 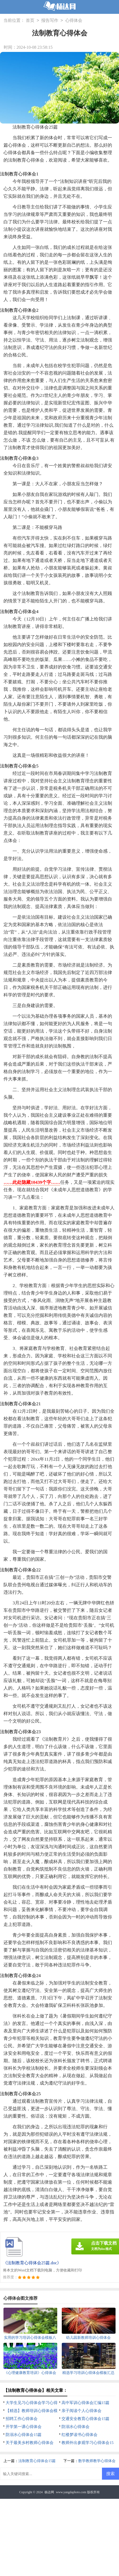 I want to click on 红楼梦读书心得体会, so click(x=79, y=2435).